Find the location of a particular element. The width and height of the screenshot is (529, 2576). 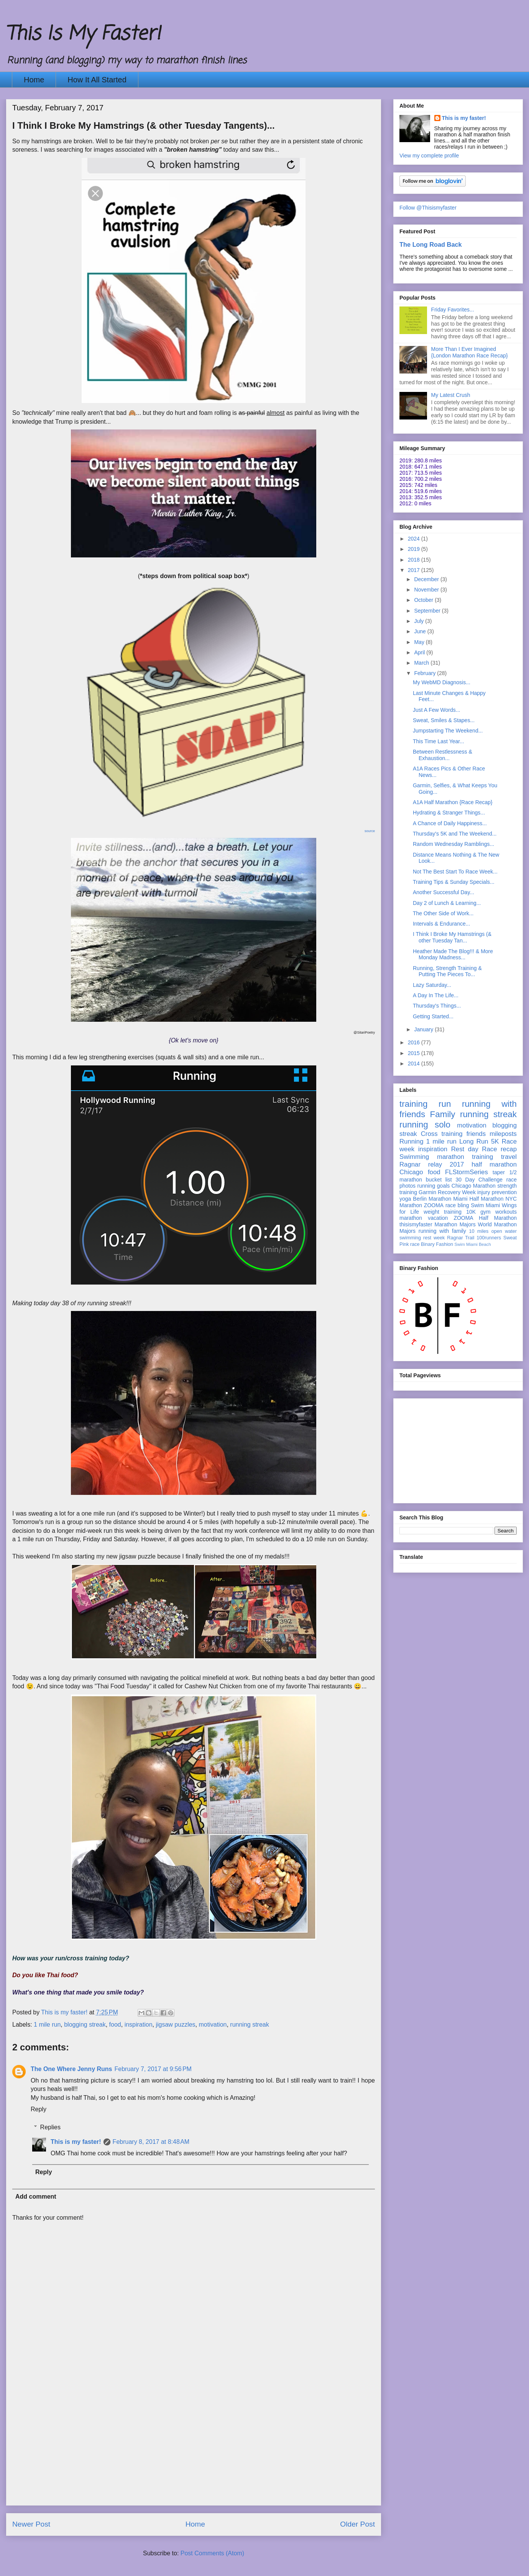

This Time Last Year... is located at coordinates (438, 741).